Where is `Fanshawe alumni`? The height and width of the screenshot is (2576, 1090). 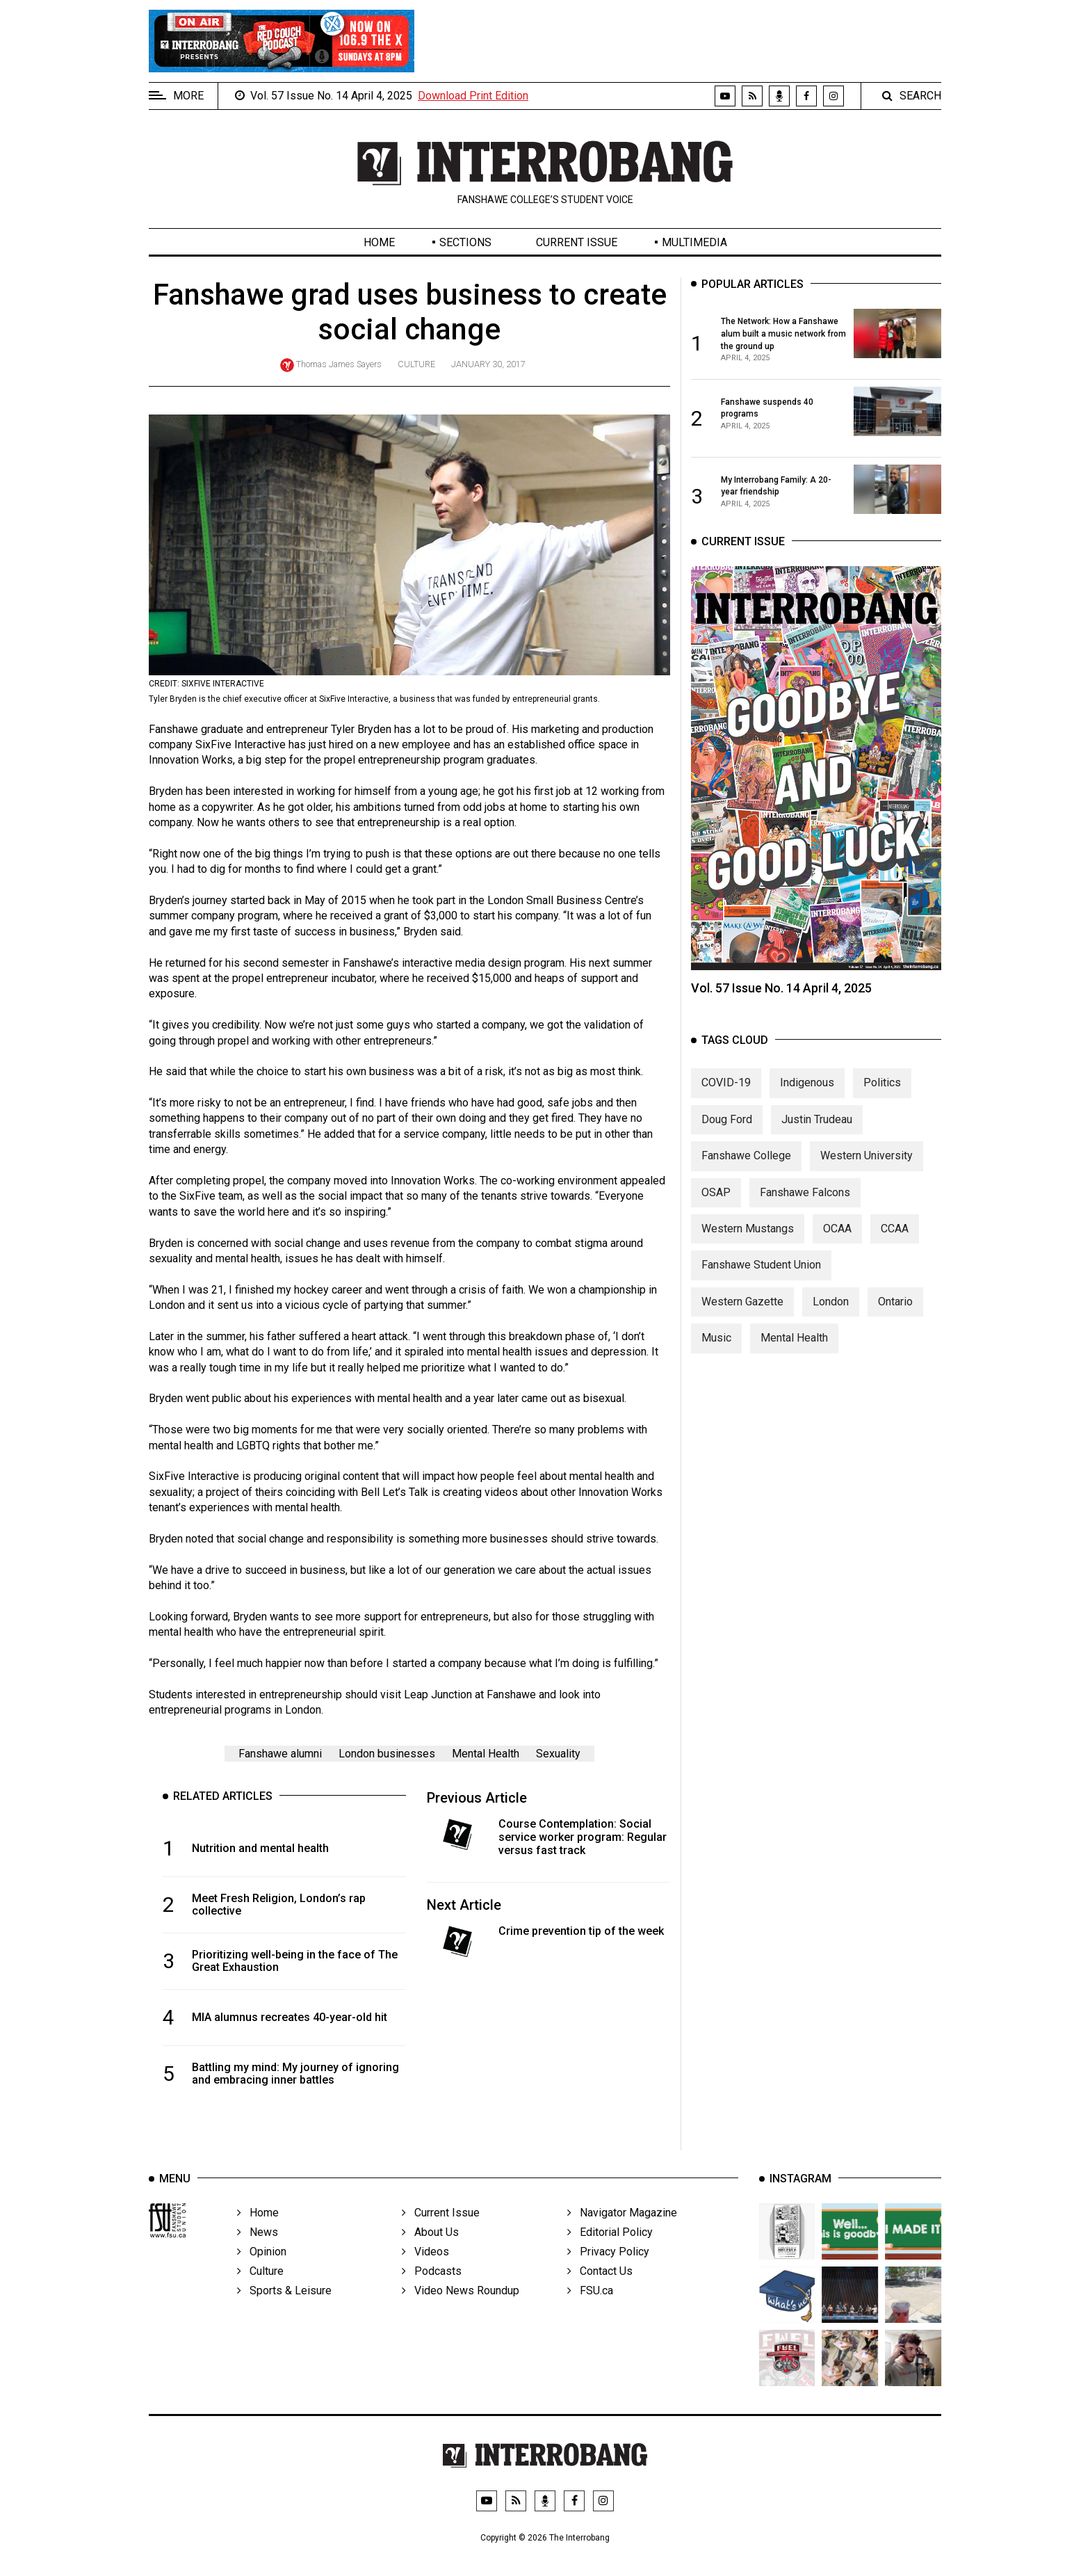
Fanshawe alumni is located at coordinates (280, 1753).